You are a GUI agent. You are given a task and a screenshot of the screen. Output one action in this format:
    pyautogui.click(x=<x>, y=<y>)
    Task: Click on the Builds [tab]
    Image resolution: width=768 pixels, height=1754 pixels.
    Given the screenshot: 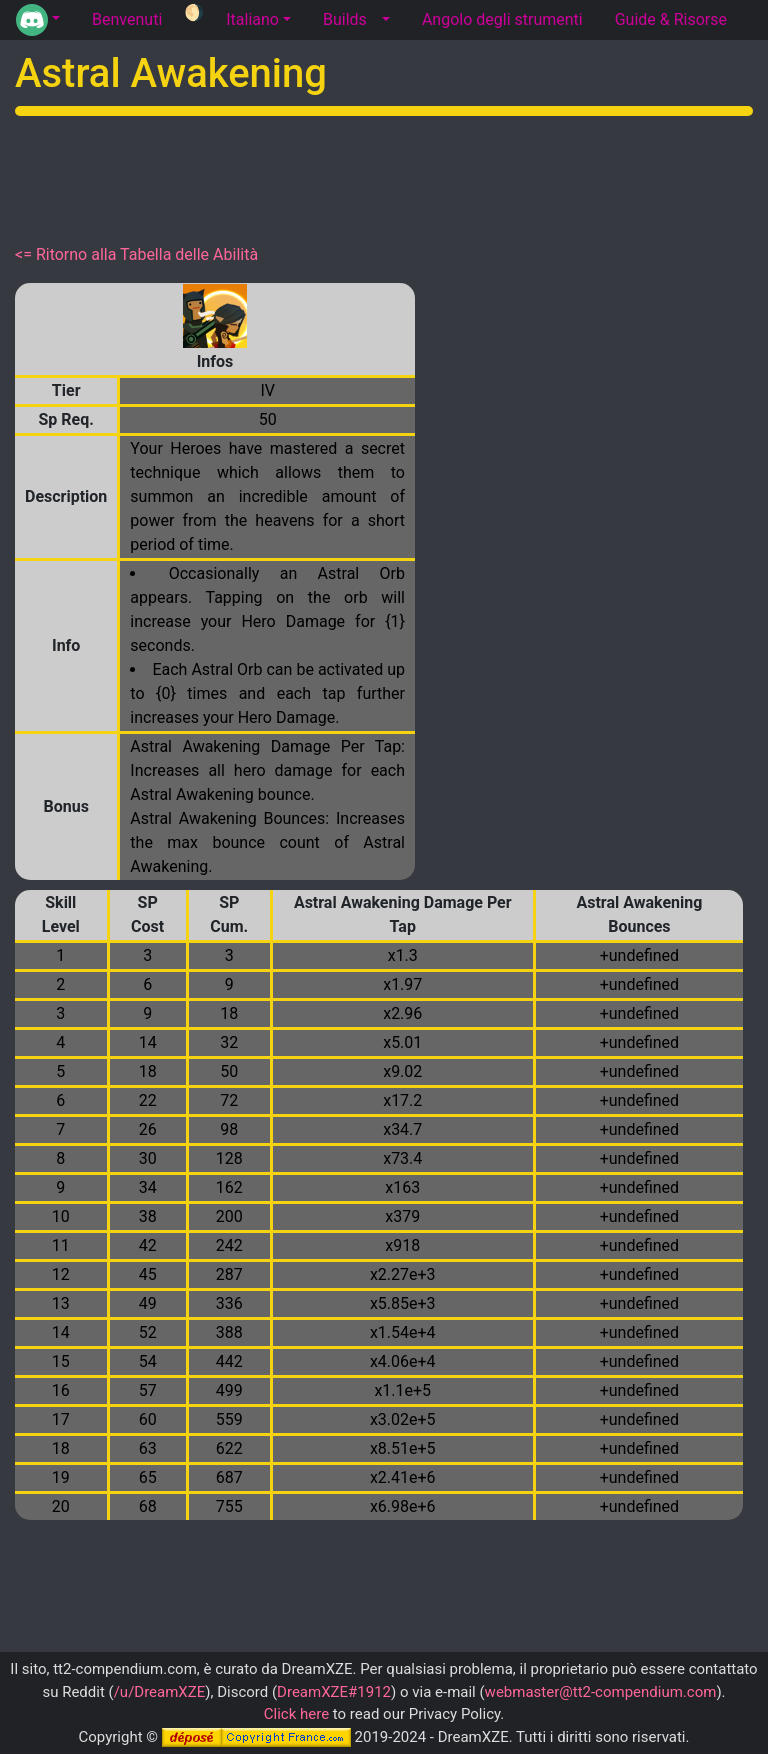 What is the action you would take?
    pyautogui.click(x=345, y=19)
    